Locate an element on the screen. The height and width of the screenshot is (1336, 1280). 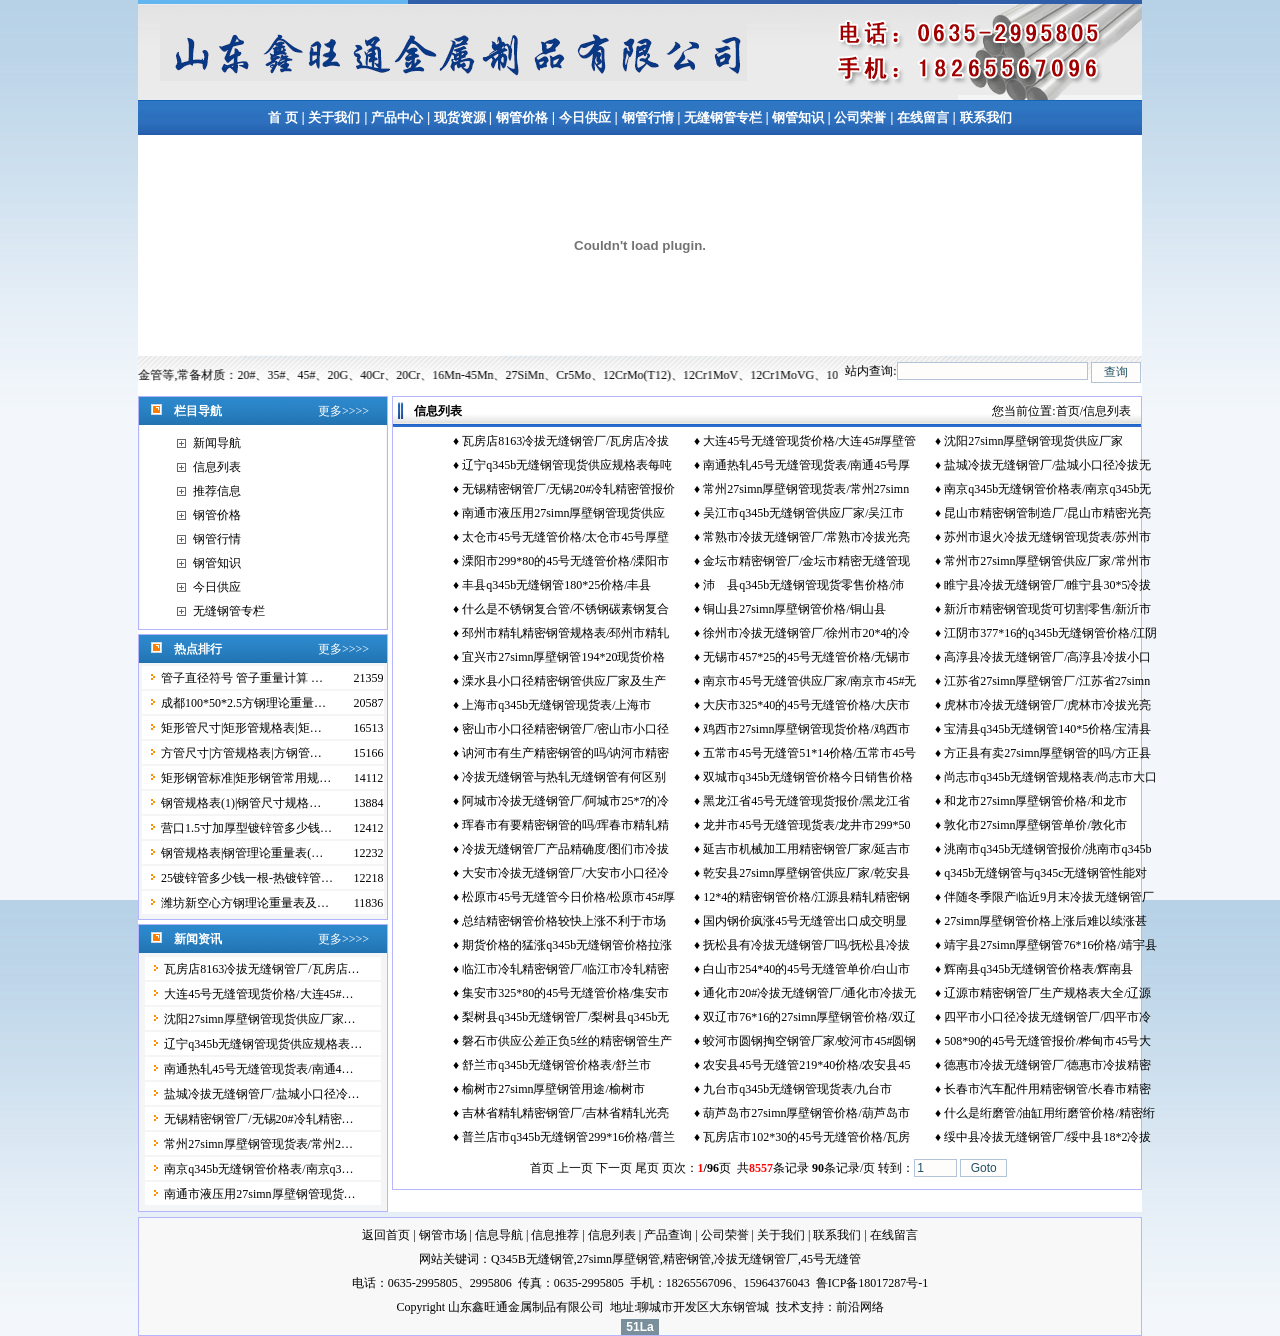
钢管规格表|钢管理论重量表(… is located at coordinates (242, 853).